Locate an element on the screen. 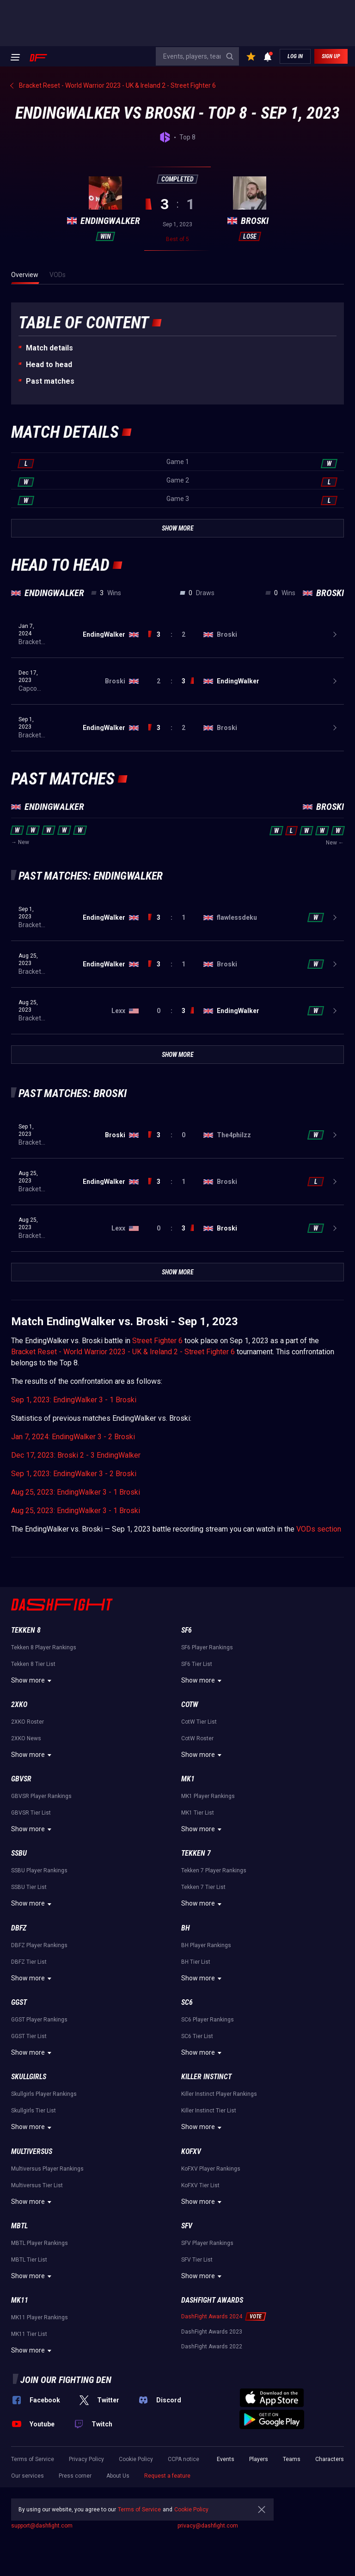 The width and height of the screenshot is (355, 2576). GGST is located at coordinates (19, 2002).